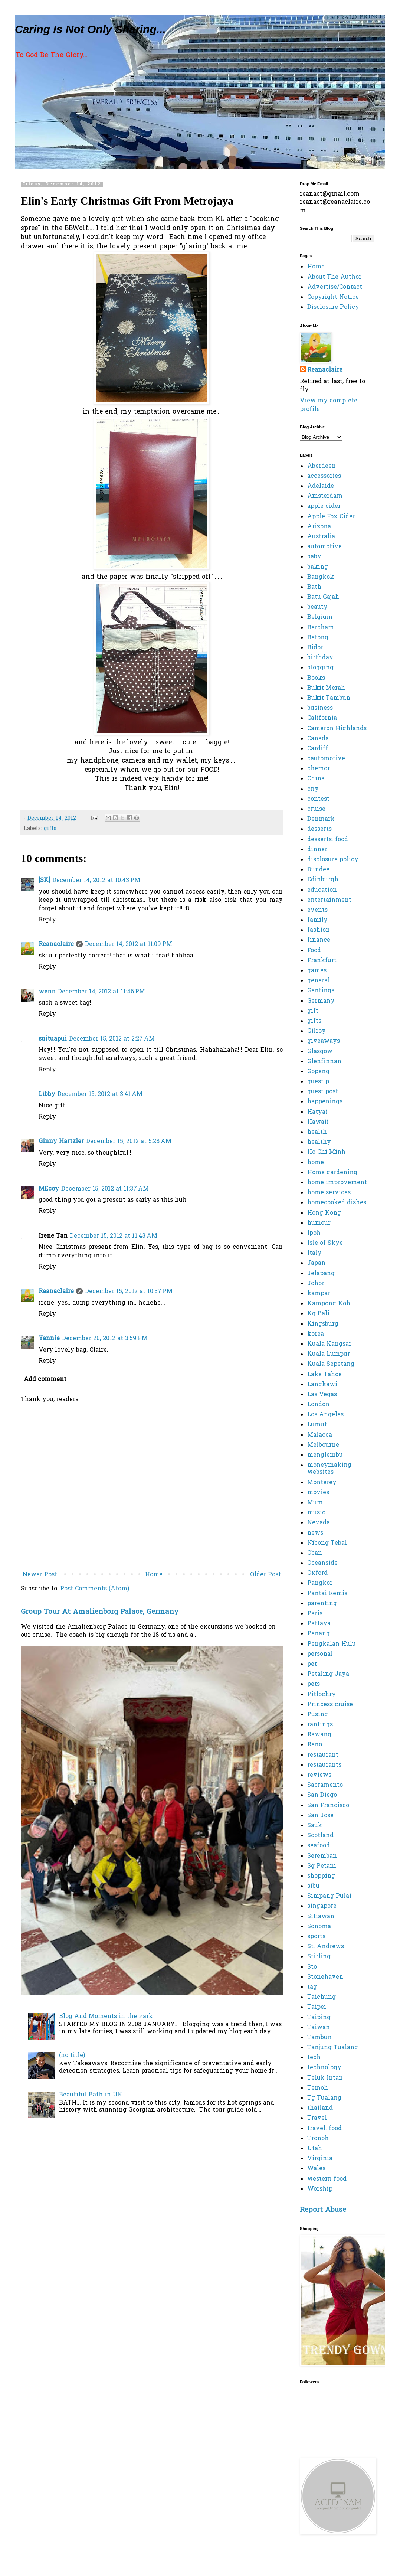 This screenshot has height=2576, width=400. I want to click on guest p, so click(318, 1081).